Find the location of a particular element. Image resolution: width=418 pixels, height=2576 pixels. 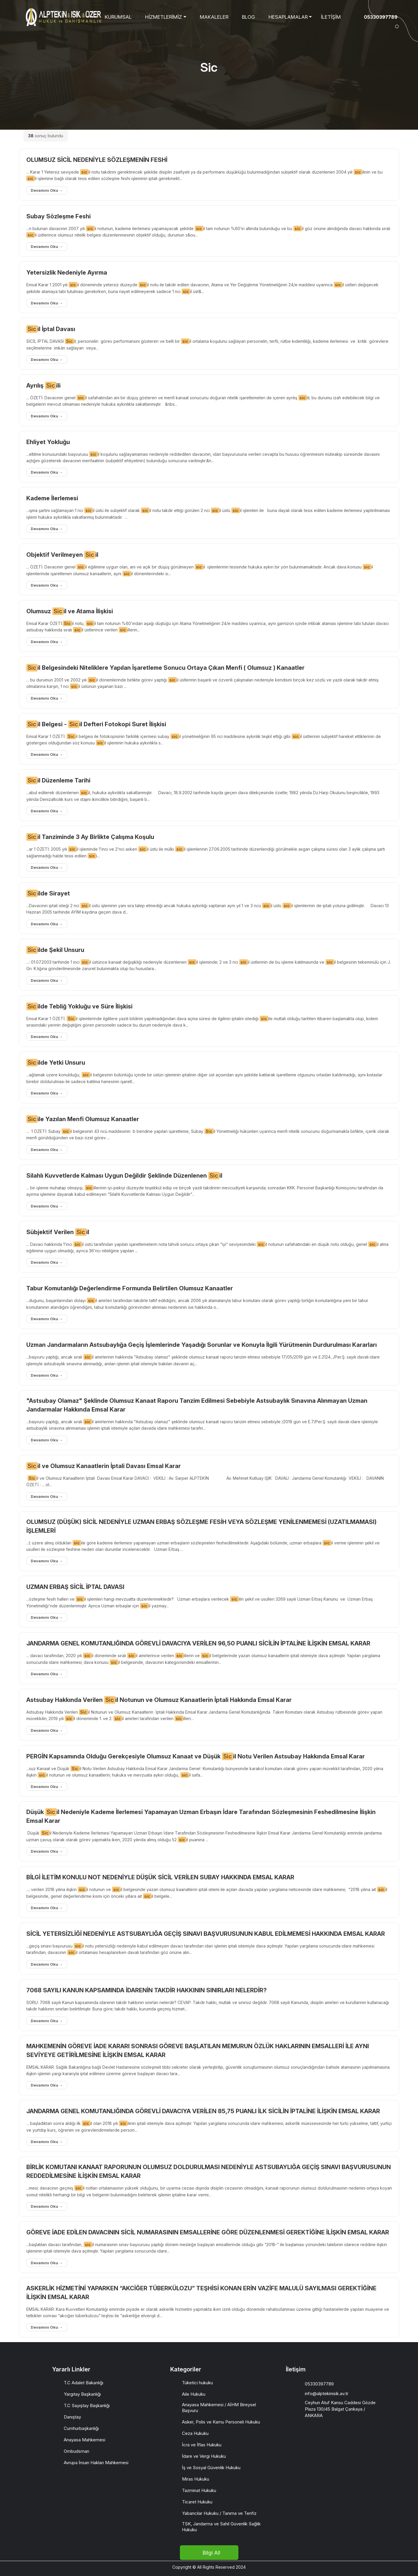

Yetersizlik Nedeniyle Ayırma is located at coordinates (66, 272).